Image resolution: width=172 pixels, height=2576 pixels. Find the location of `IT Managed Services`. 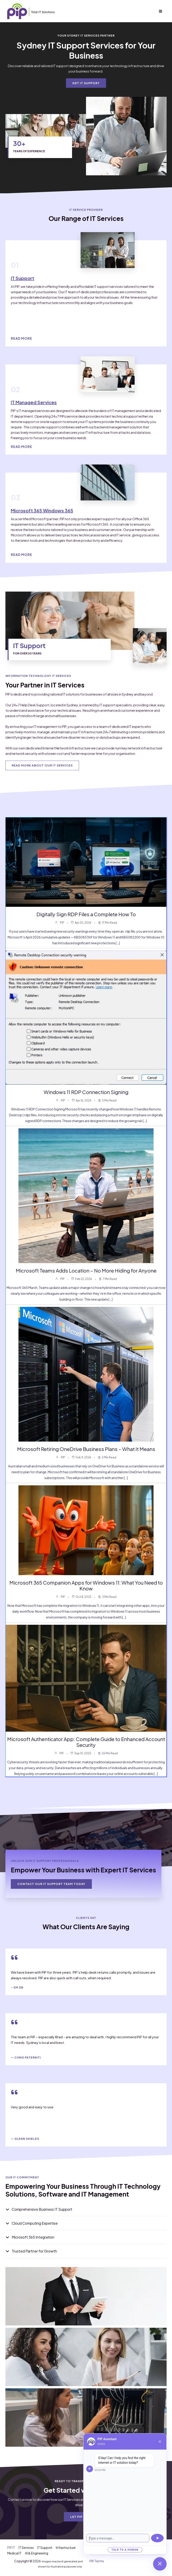

IT Managed Services is located at coordinates (34, 402).